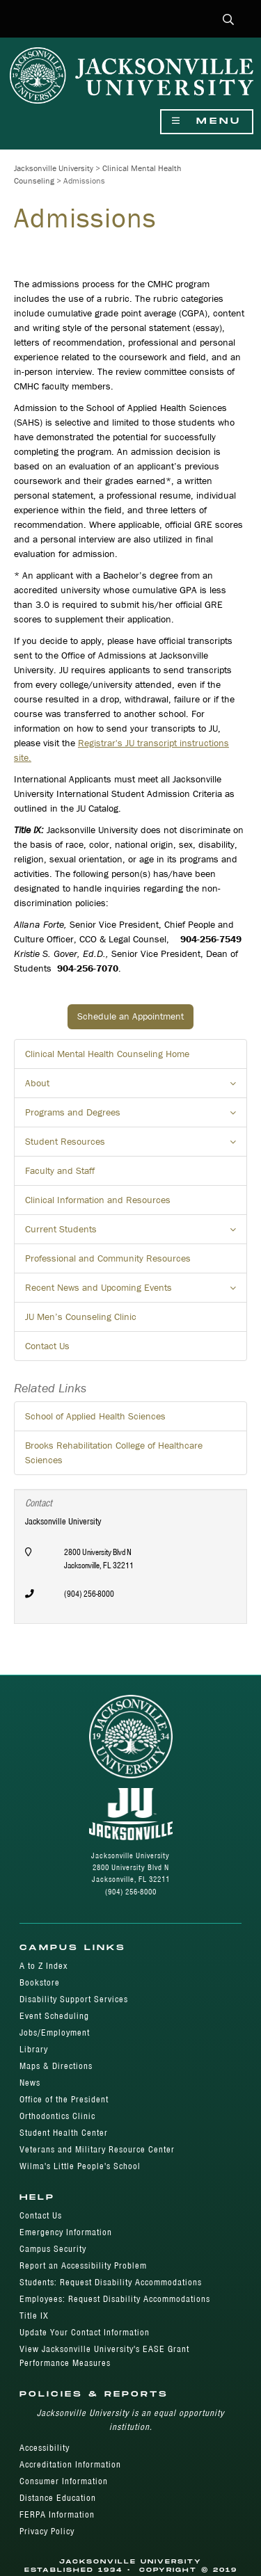  Describe the element at coordinates (46, 2531) in the screenshot. I see `Privacy Policy` at that location.